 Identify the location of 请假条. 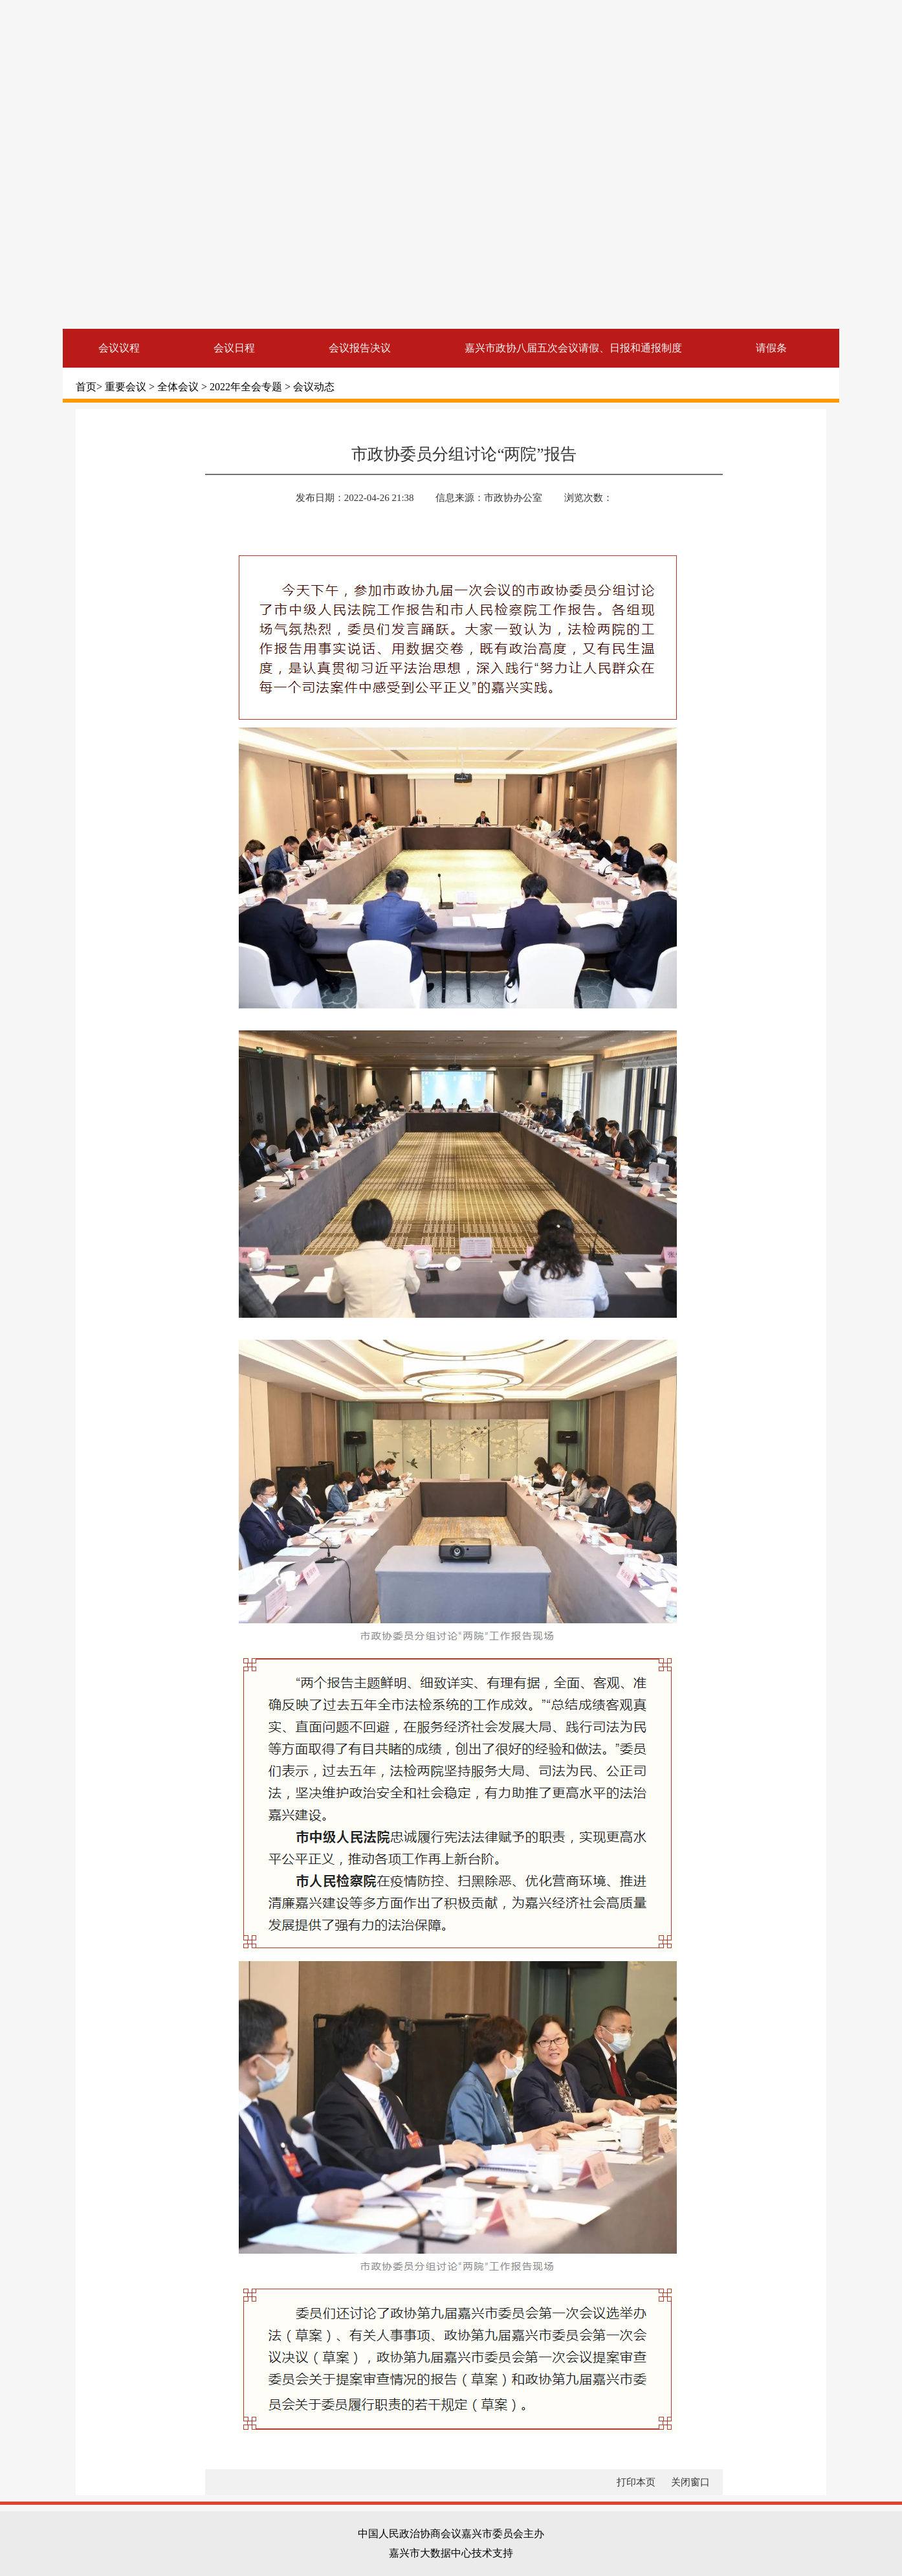
(771, 347).